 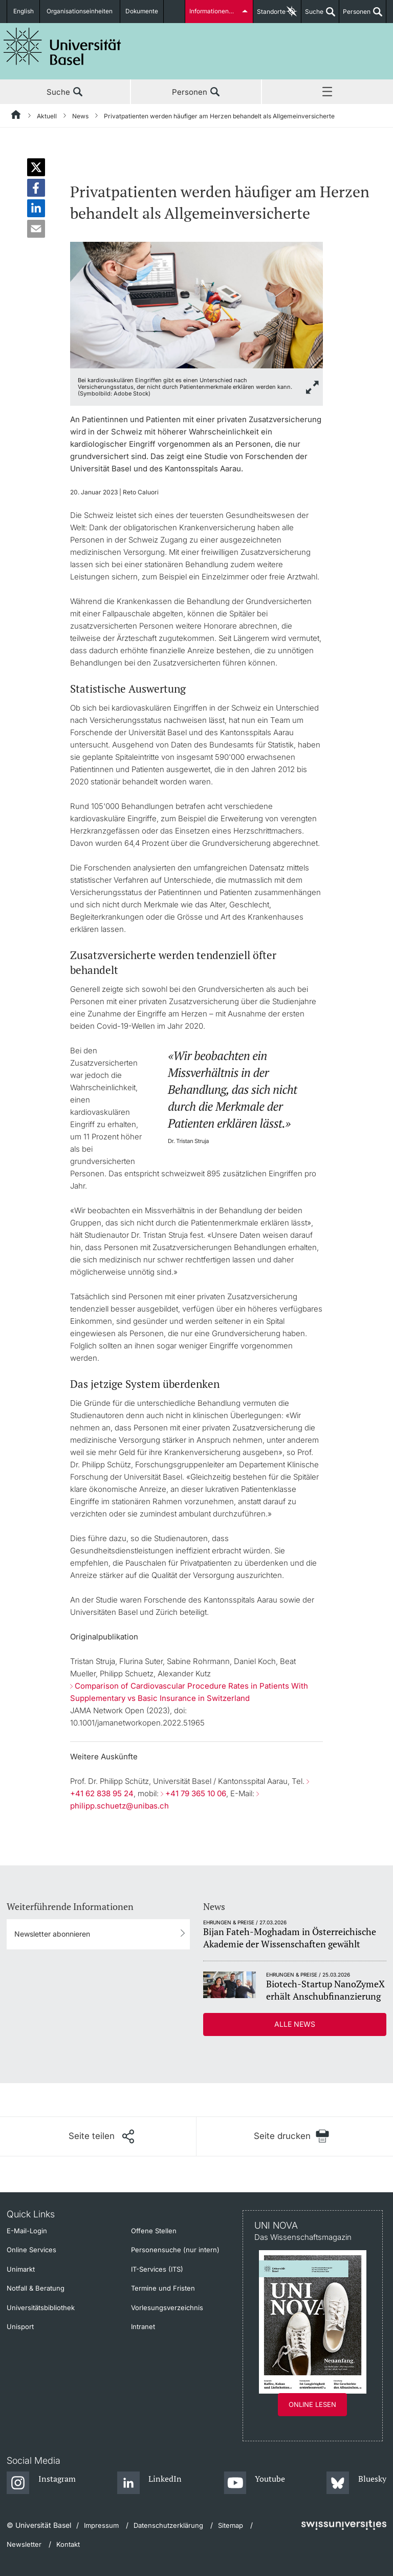 What do you see at coordinates (47, 116) in the screenshot?
I see `Aktuell` at bounding box center [47, 116].